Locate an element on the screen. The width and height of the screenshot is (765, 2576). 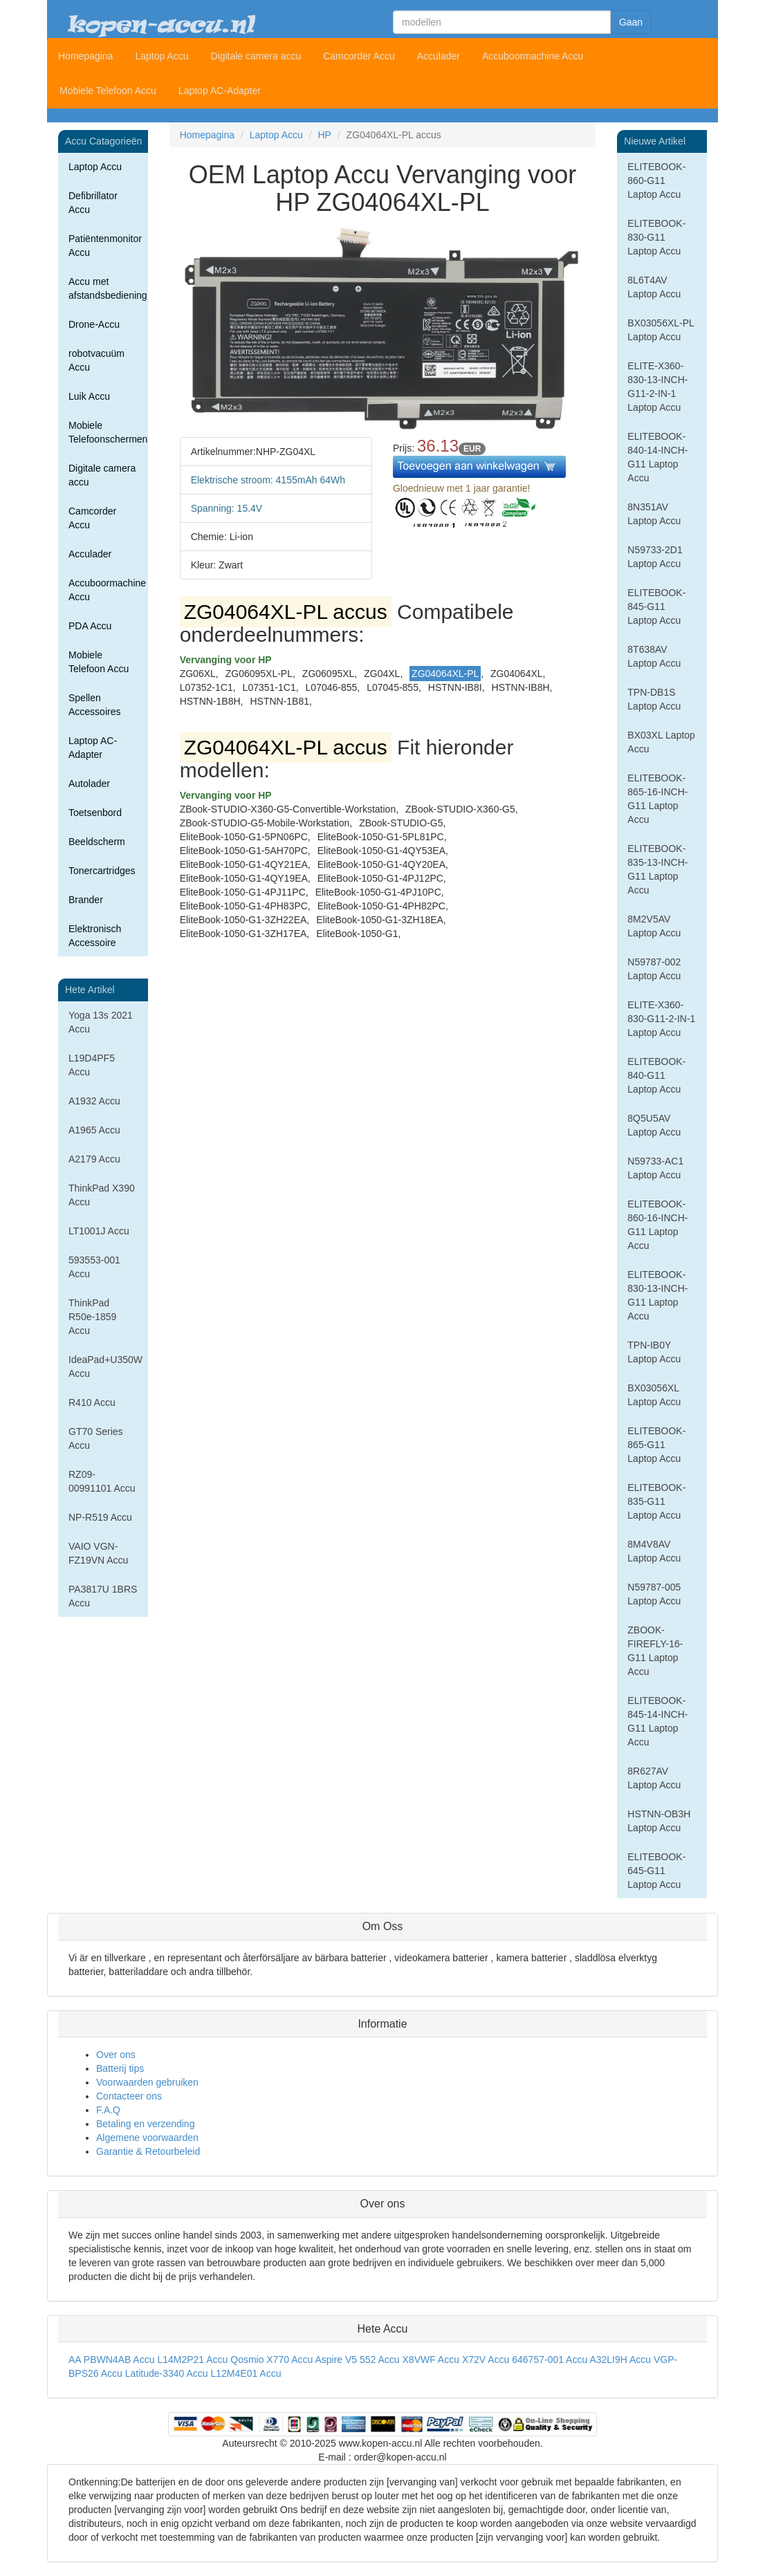
Algemene voorwaarden is located at coordinates (147, 2137).